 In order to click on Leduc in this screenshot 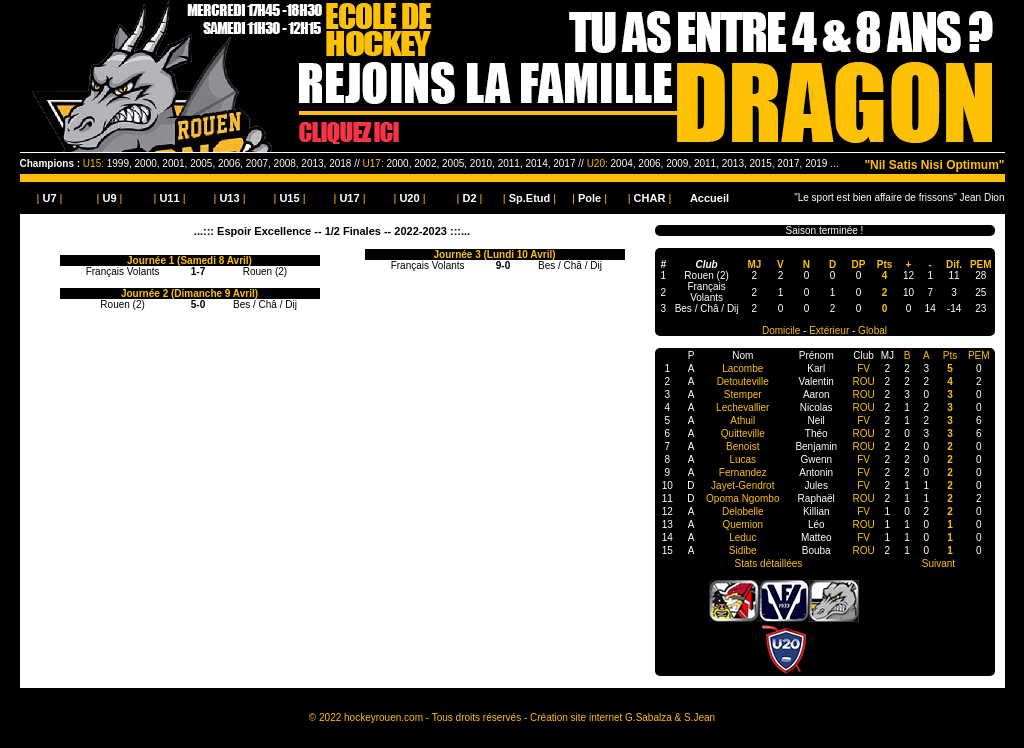, I will do `click(742, 537)`.